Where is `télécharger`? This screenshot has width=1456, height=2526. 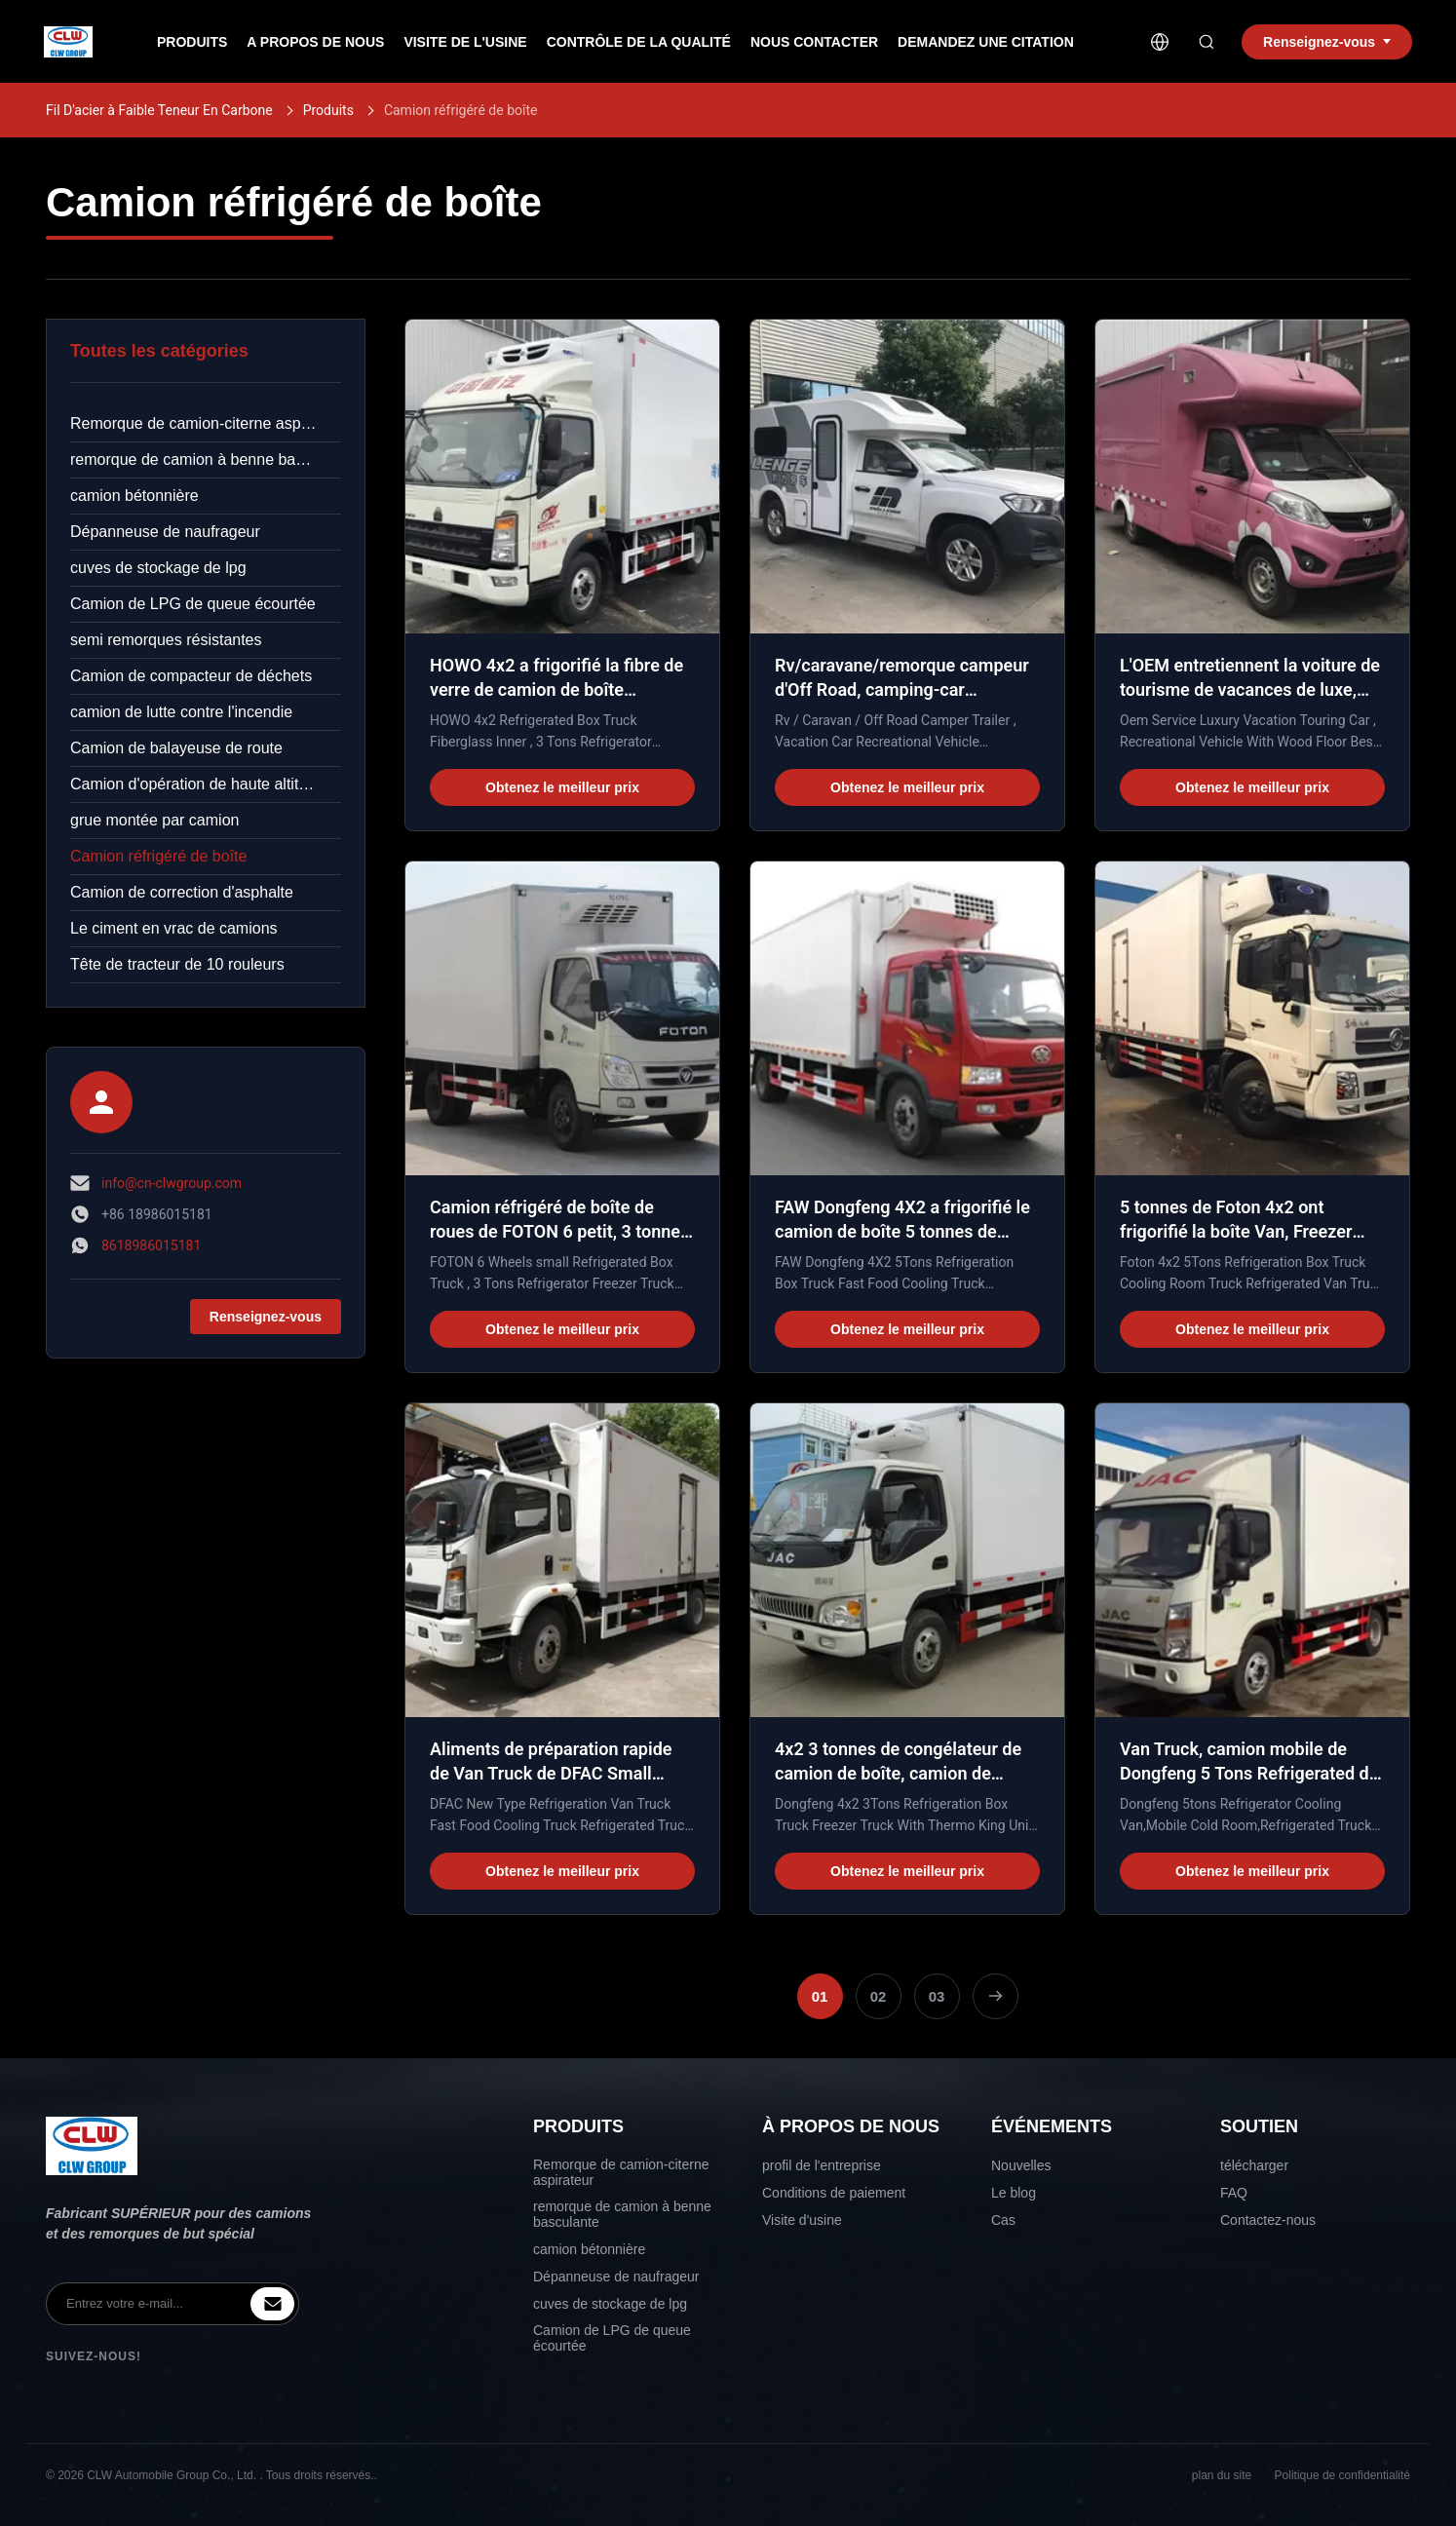
télécharger is located at coordinates (1254, 2165).